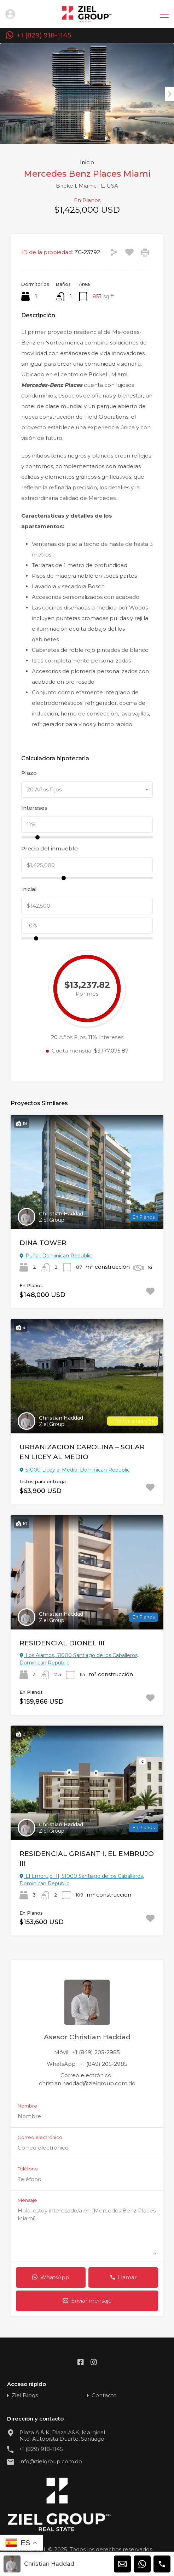  What do you see at coordinates (87, 2037) in the screenshot?
I see `Asesor Christian Haddad` at bounding box center [87, 2037].